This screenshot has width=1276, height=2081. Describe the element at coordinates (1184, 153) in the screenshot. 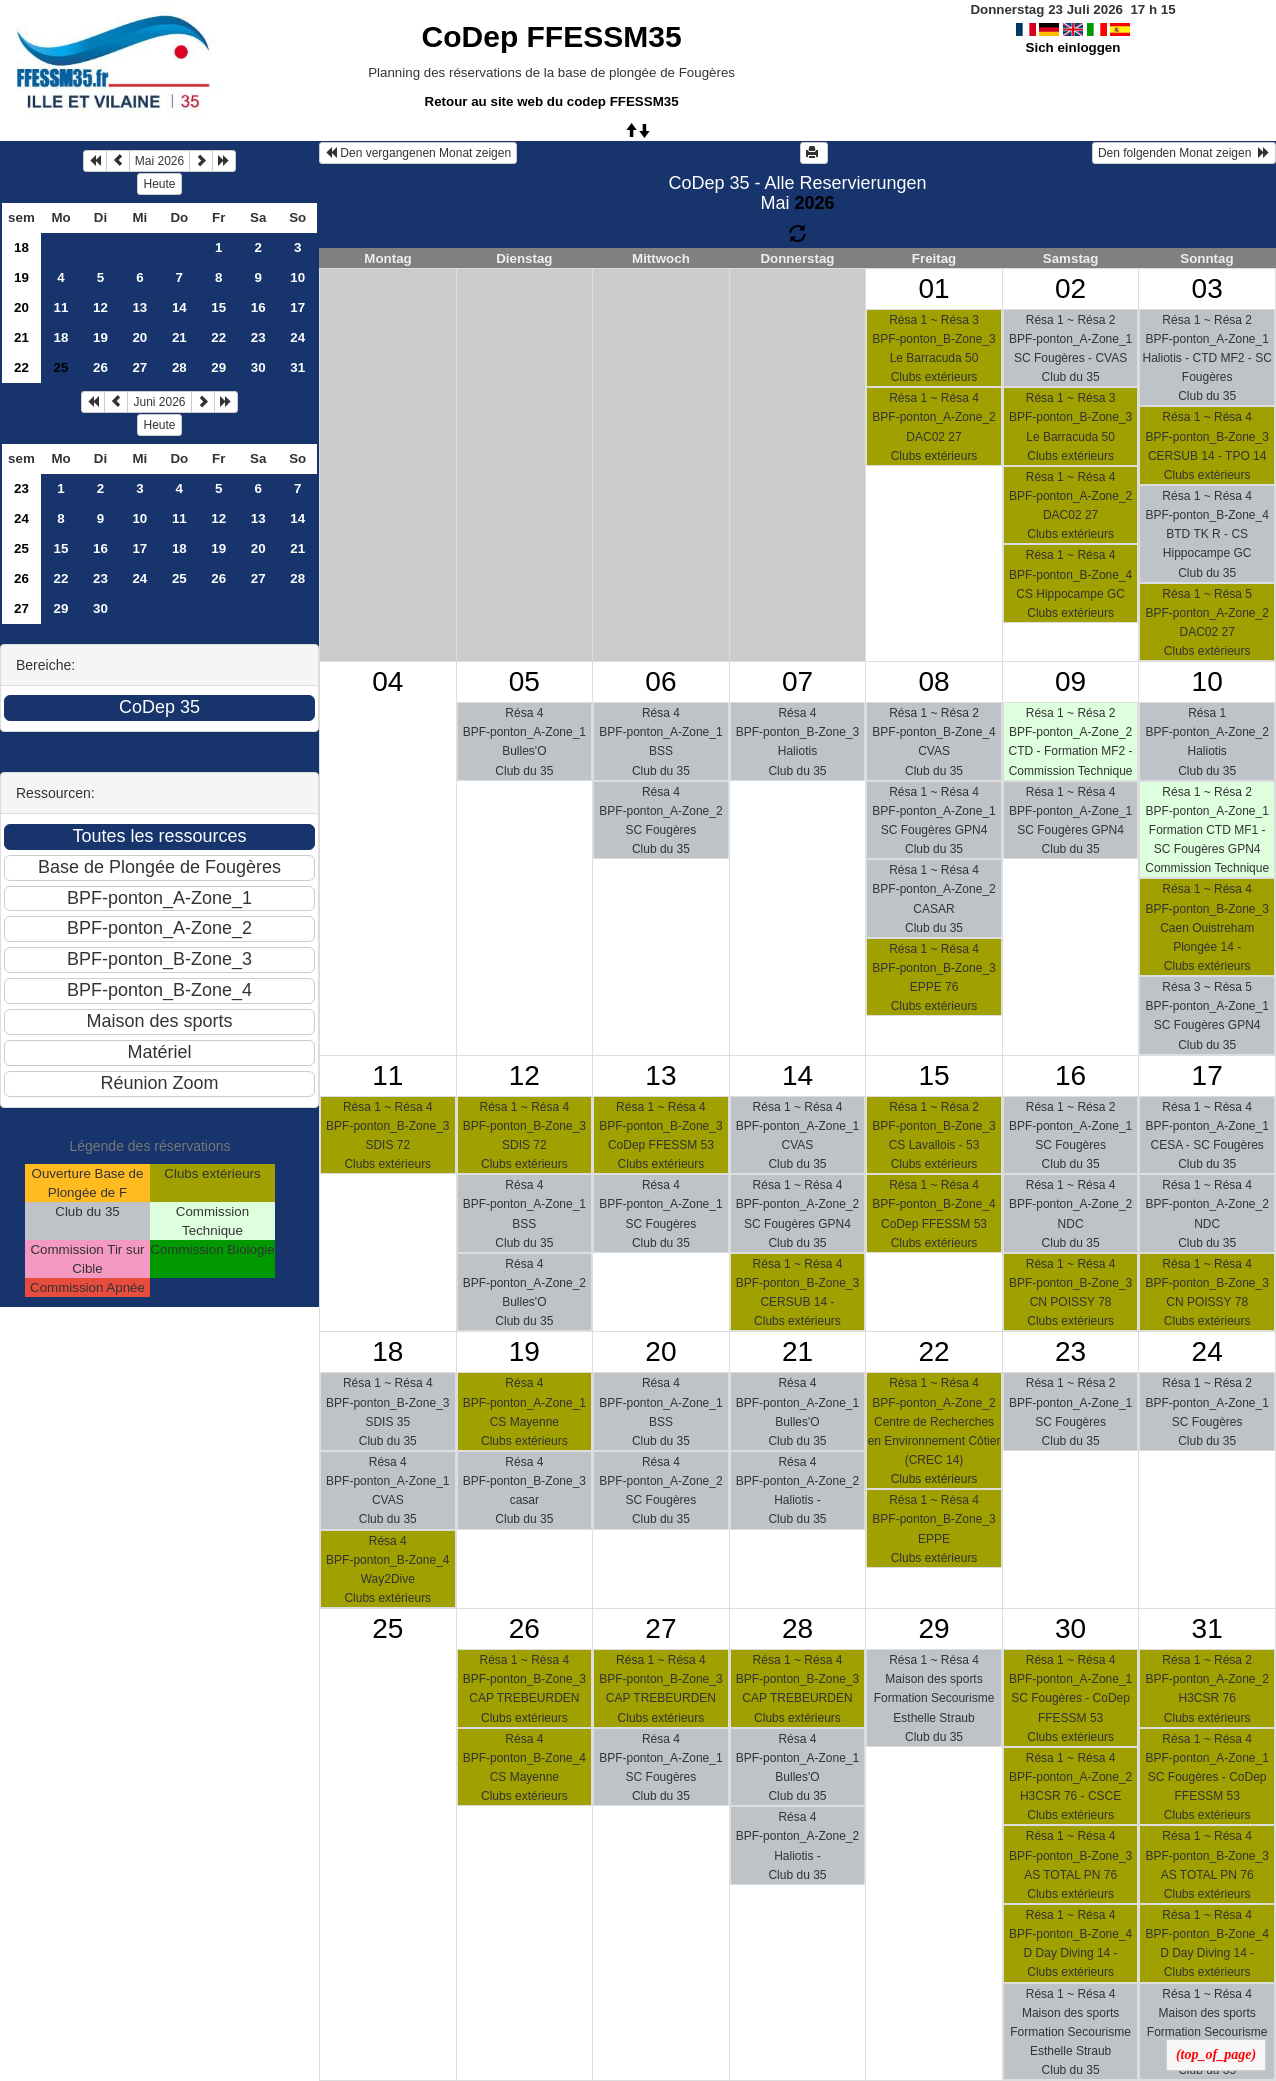

I see `Den folgenden Monat zeigen` at that location.